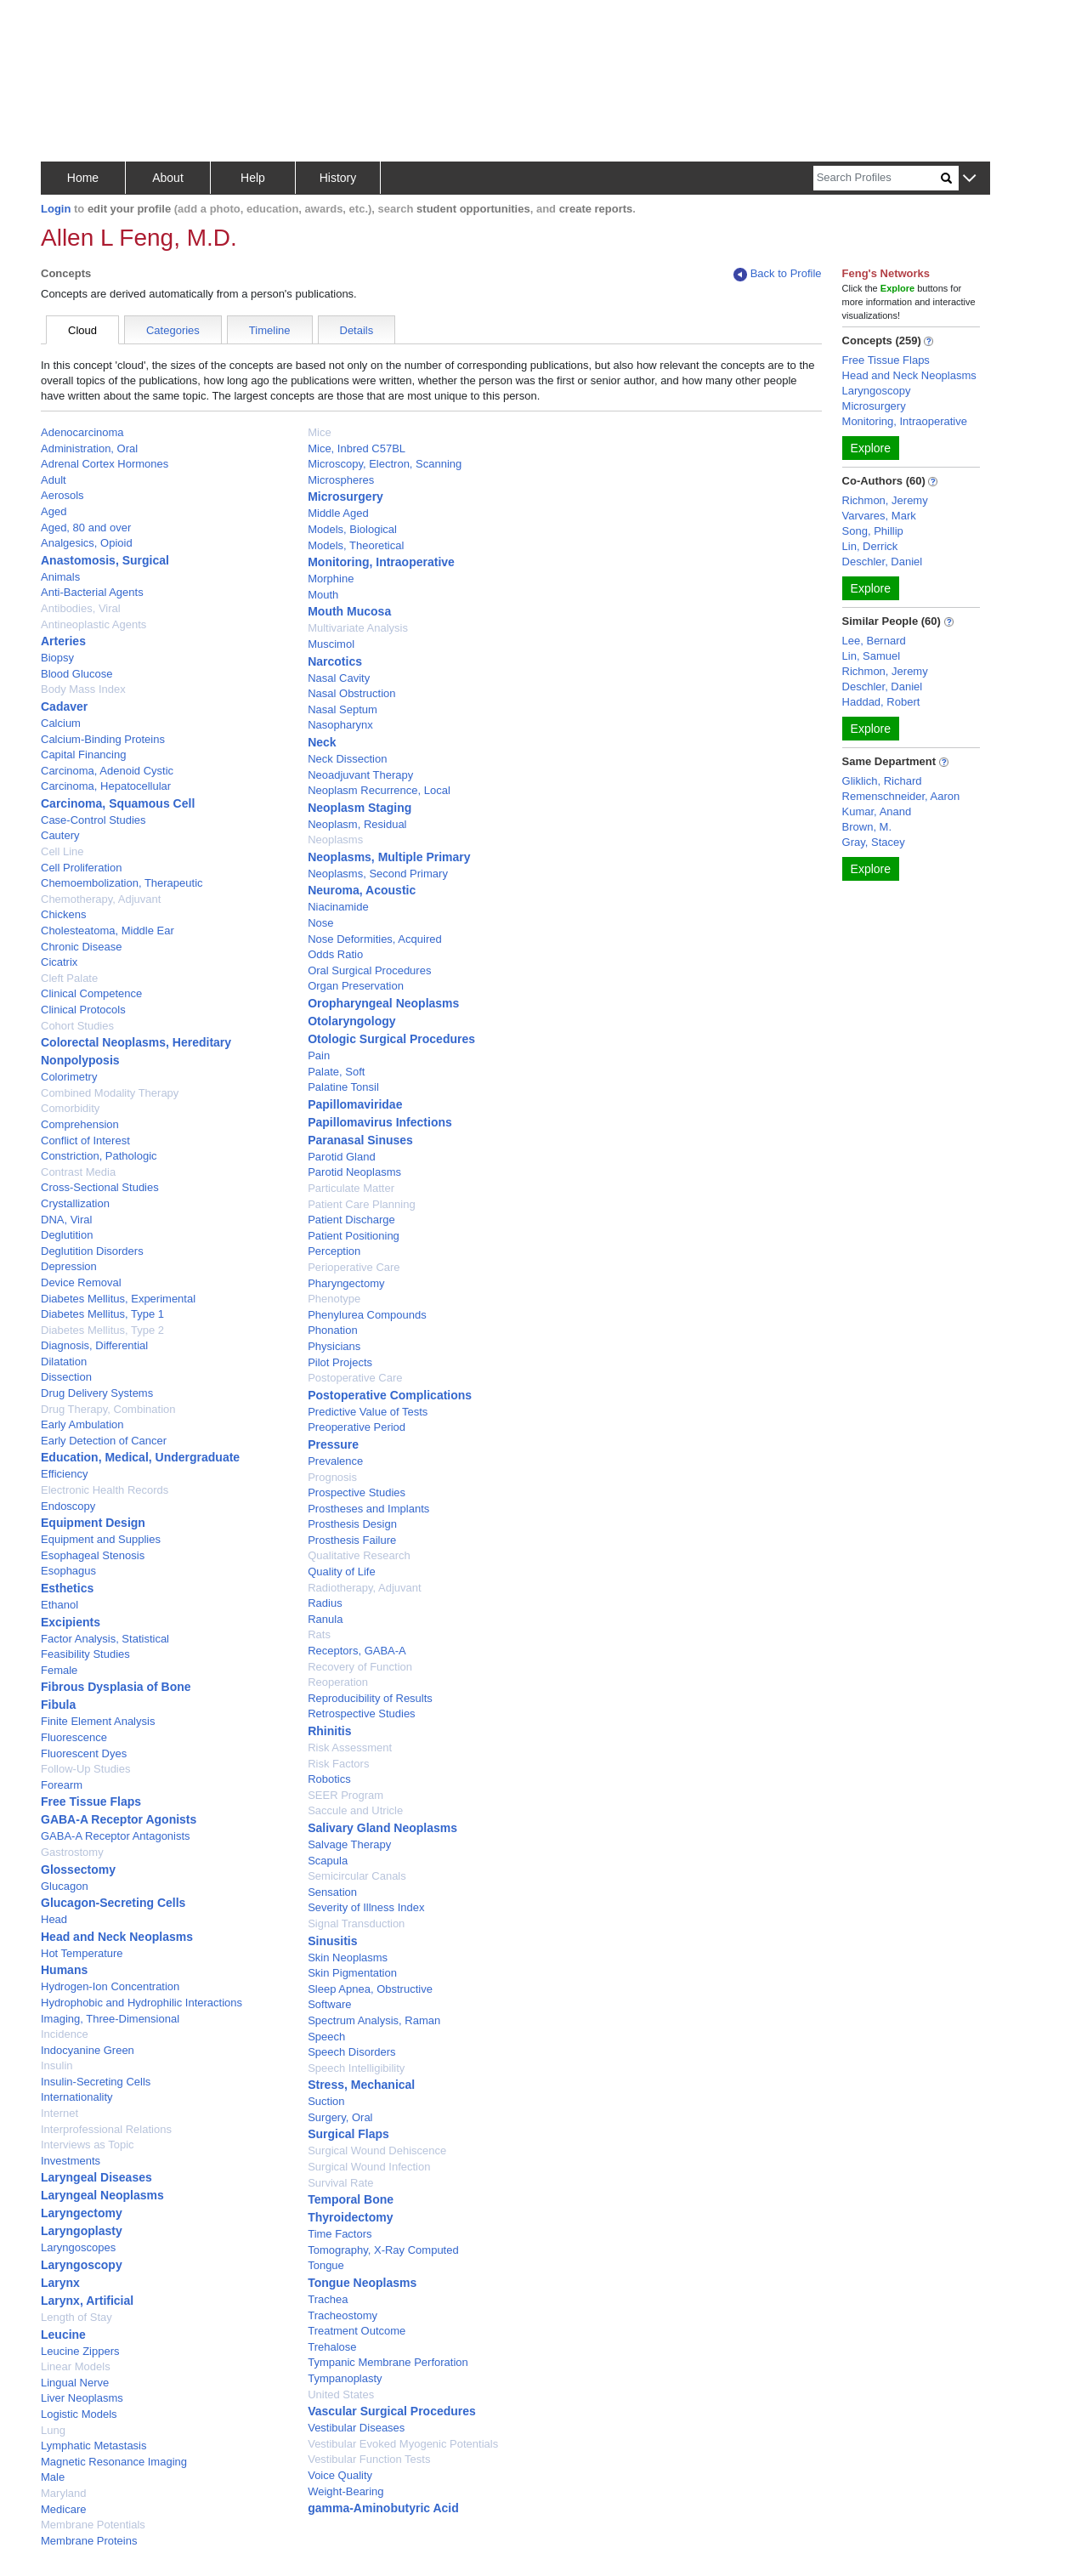 This screenshot has height=2576, width=1087. What do you see at coordinates (354, 1172) in the screenshot?
I see `Parotid Neoplasms` at bounding box center [354, 1172].